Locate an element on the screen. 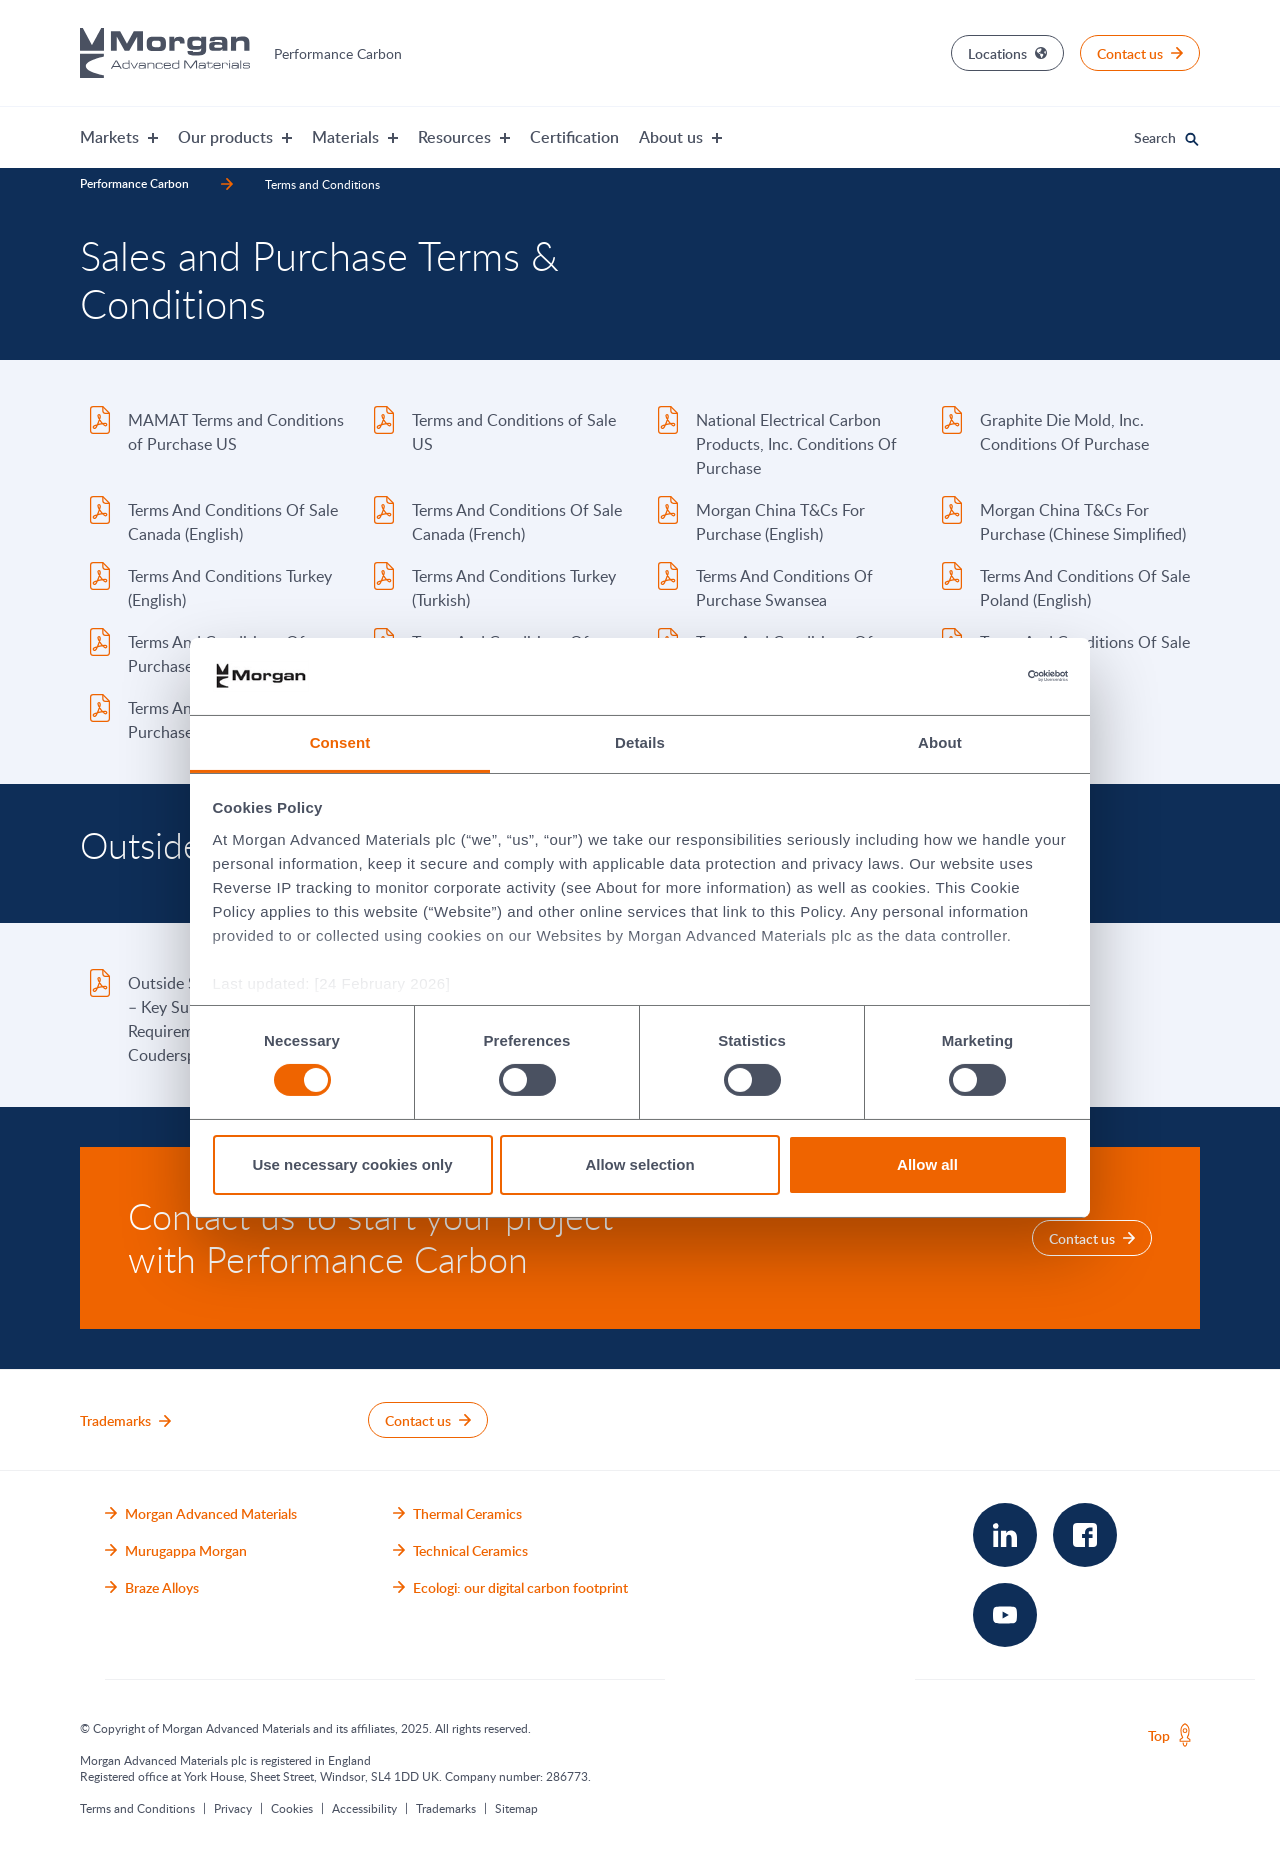 This screenshot has width=1280, height=1856. [Cookiebot by Usercentrics - opens in a new window] is located at coordinates (980, 676).